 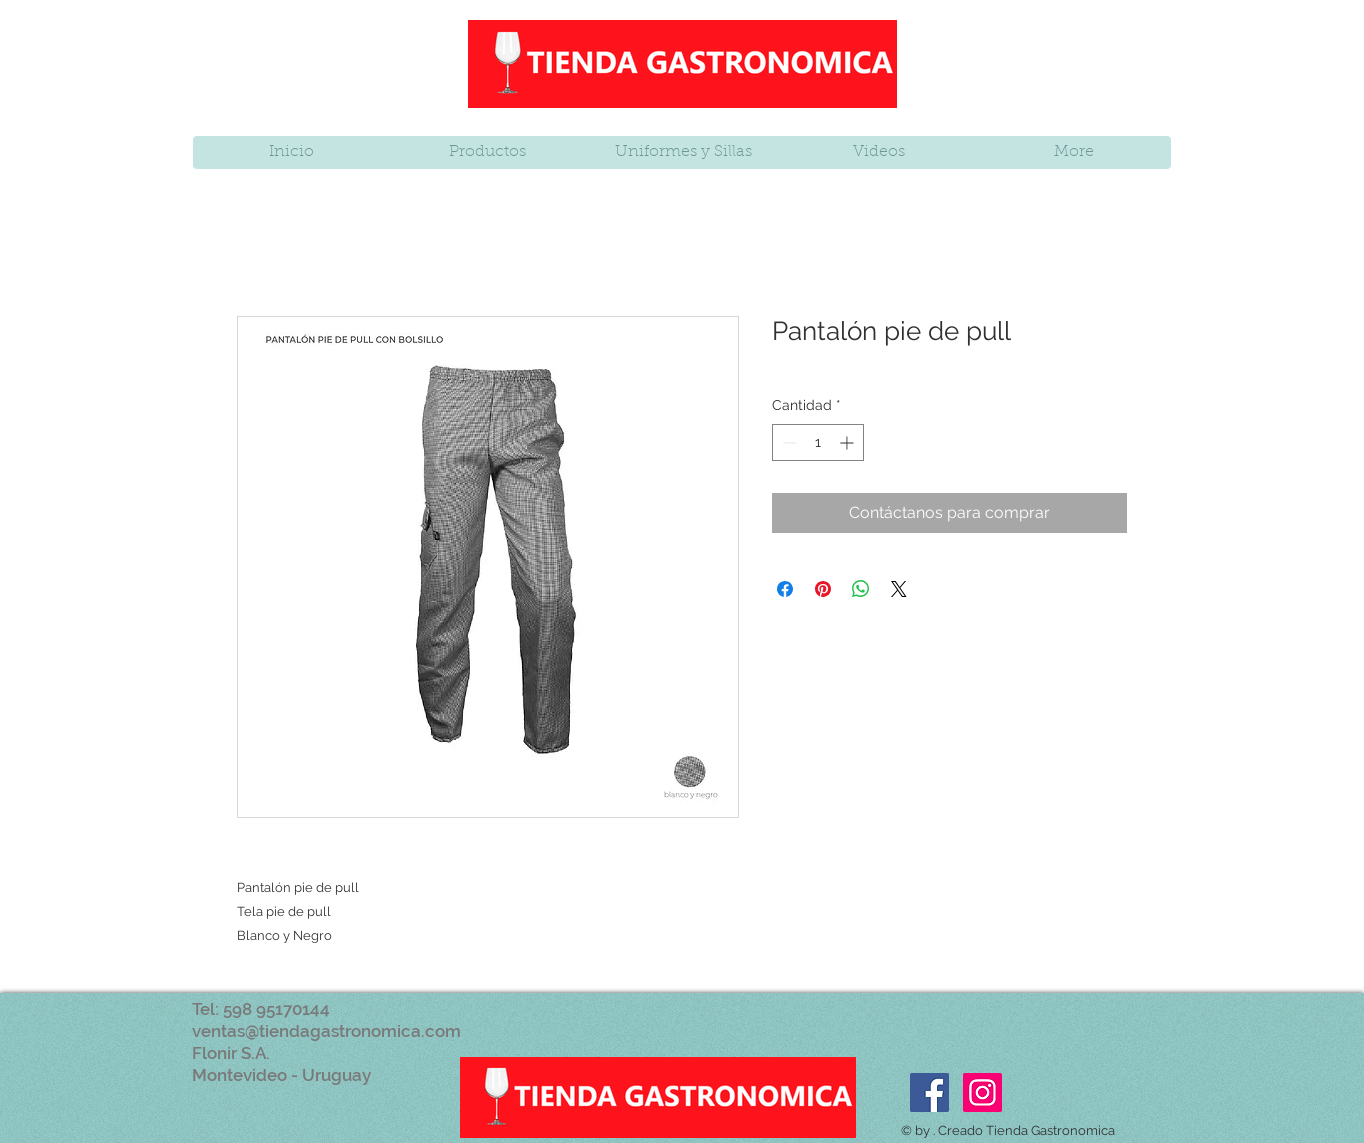 I want to click on [Share on X], so click(x=899, y=589).